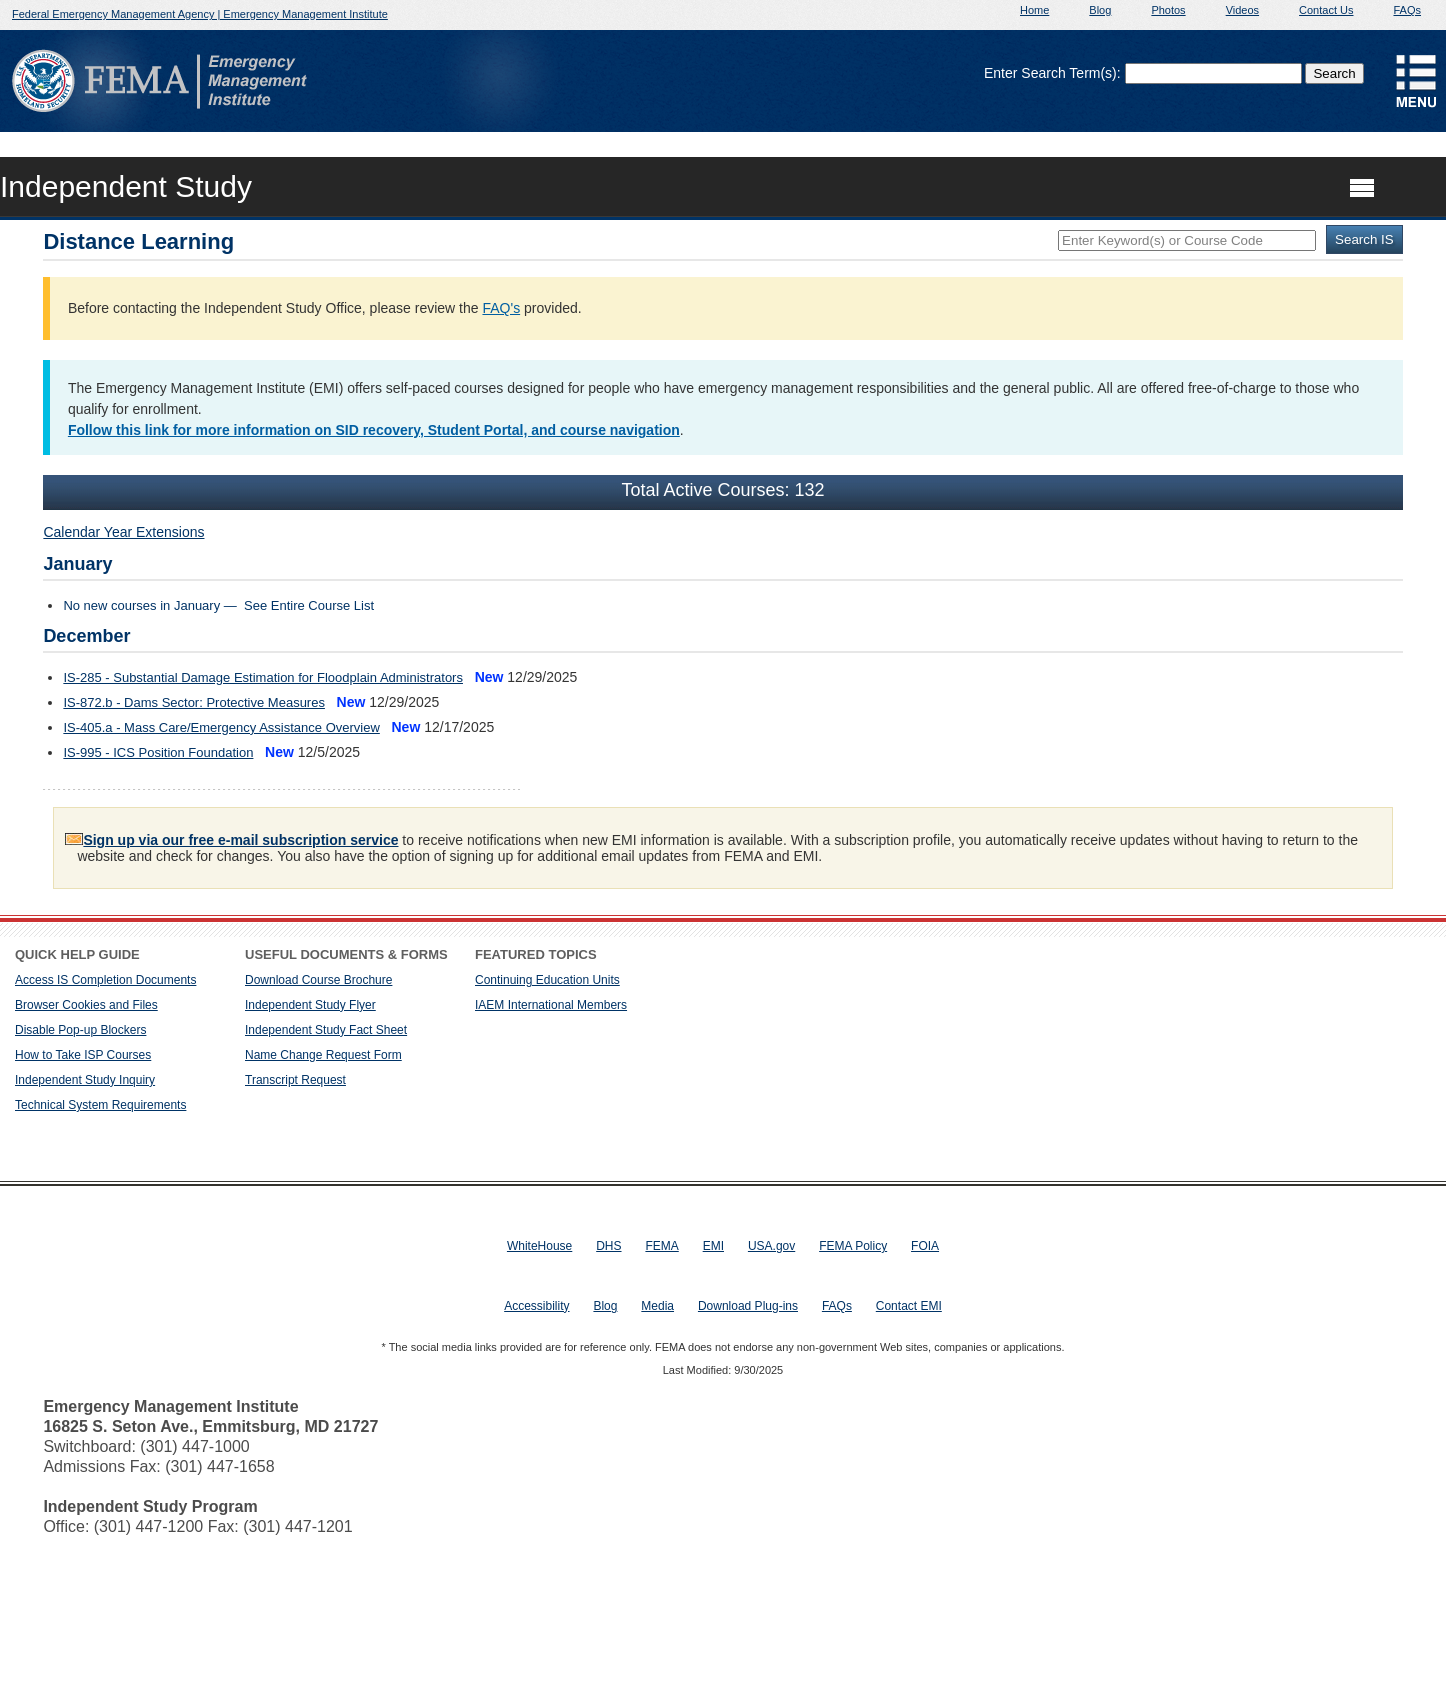  What do you see at coordinates (539, 1246) in the screenshot?
I see `WhiteHouse` at bounding box center [539, 1246].